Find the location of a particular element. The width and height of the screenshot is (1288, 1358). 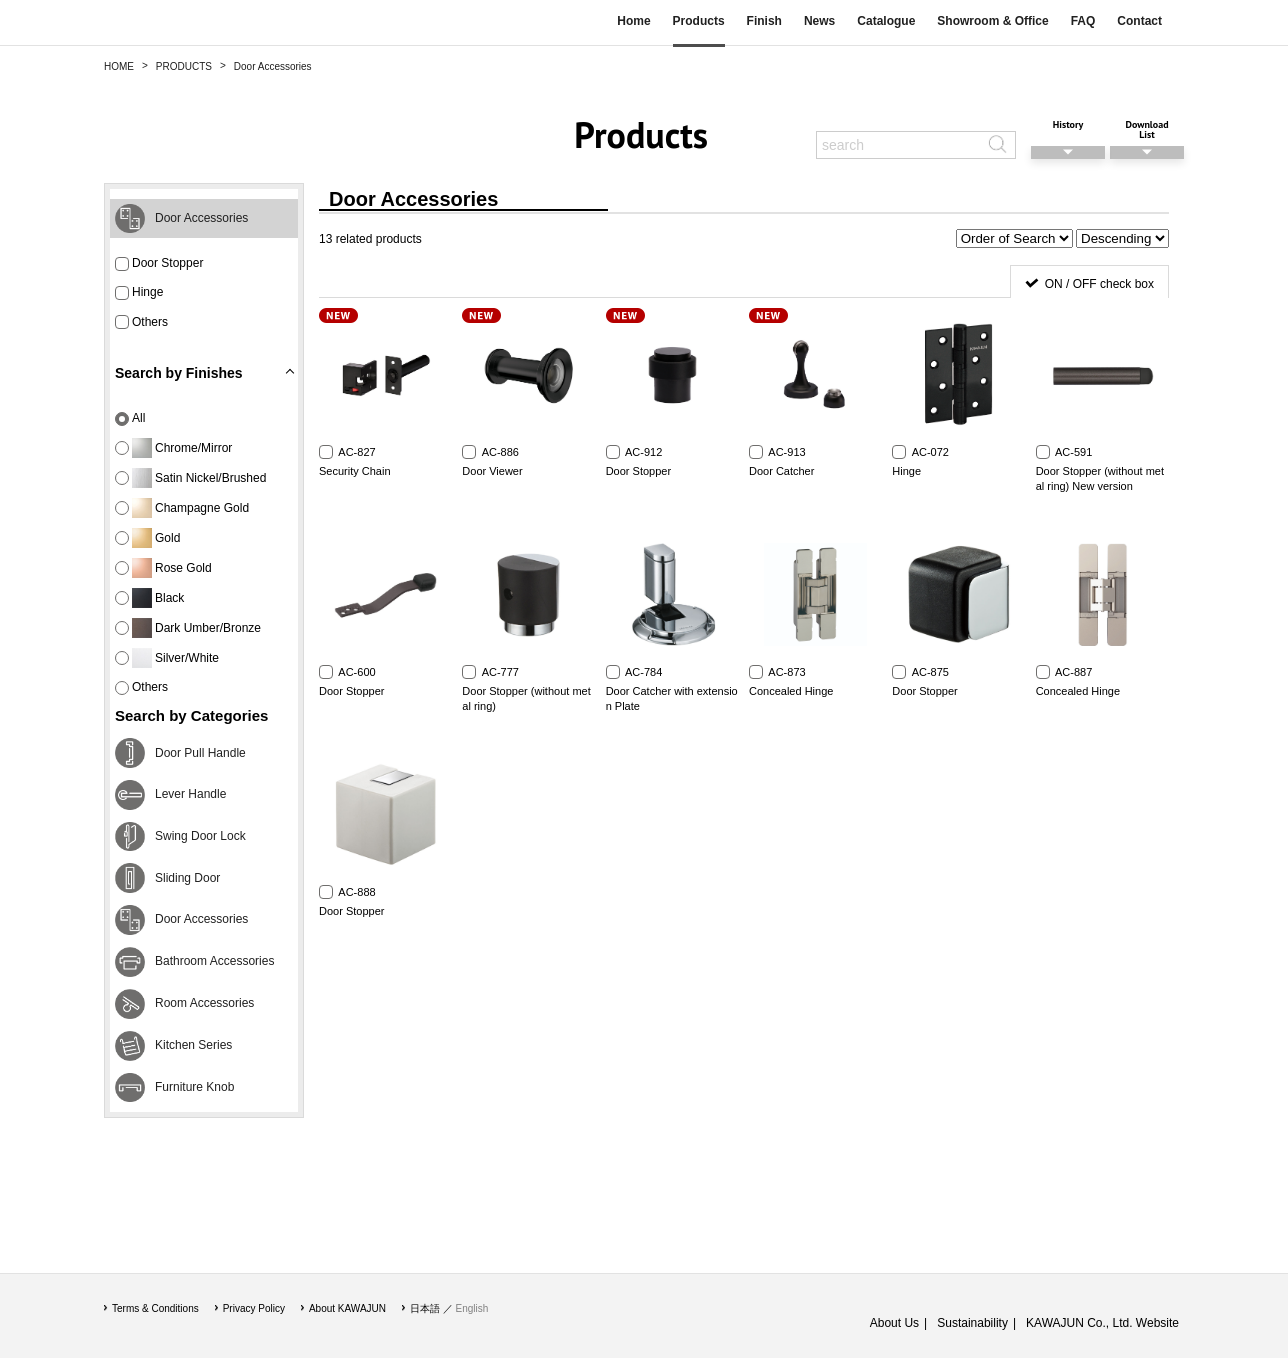

Products is located at coordinates (699, 21).